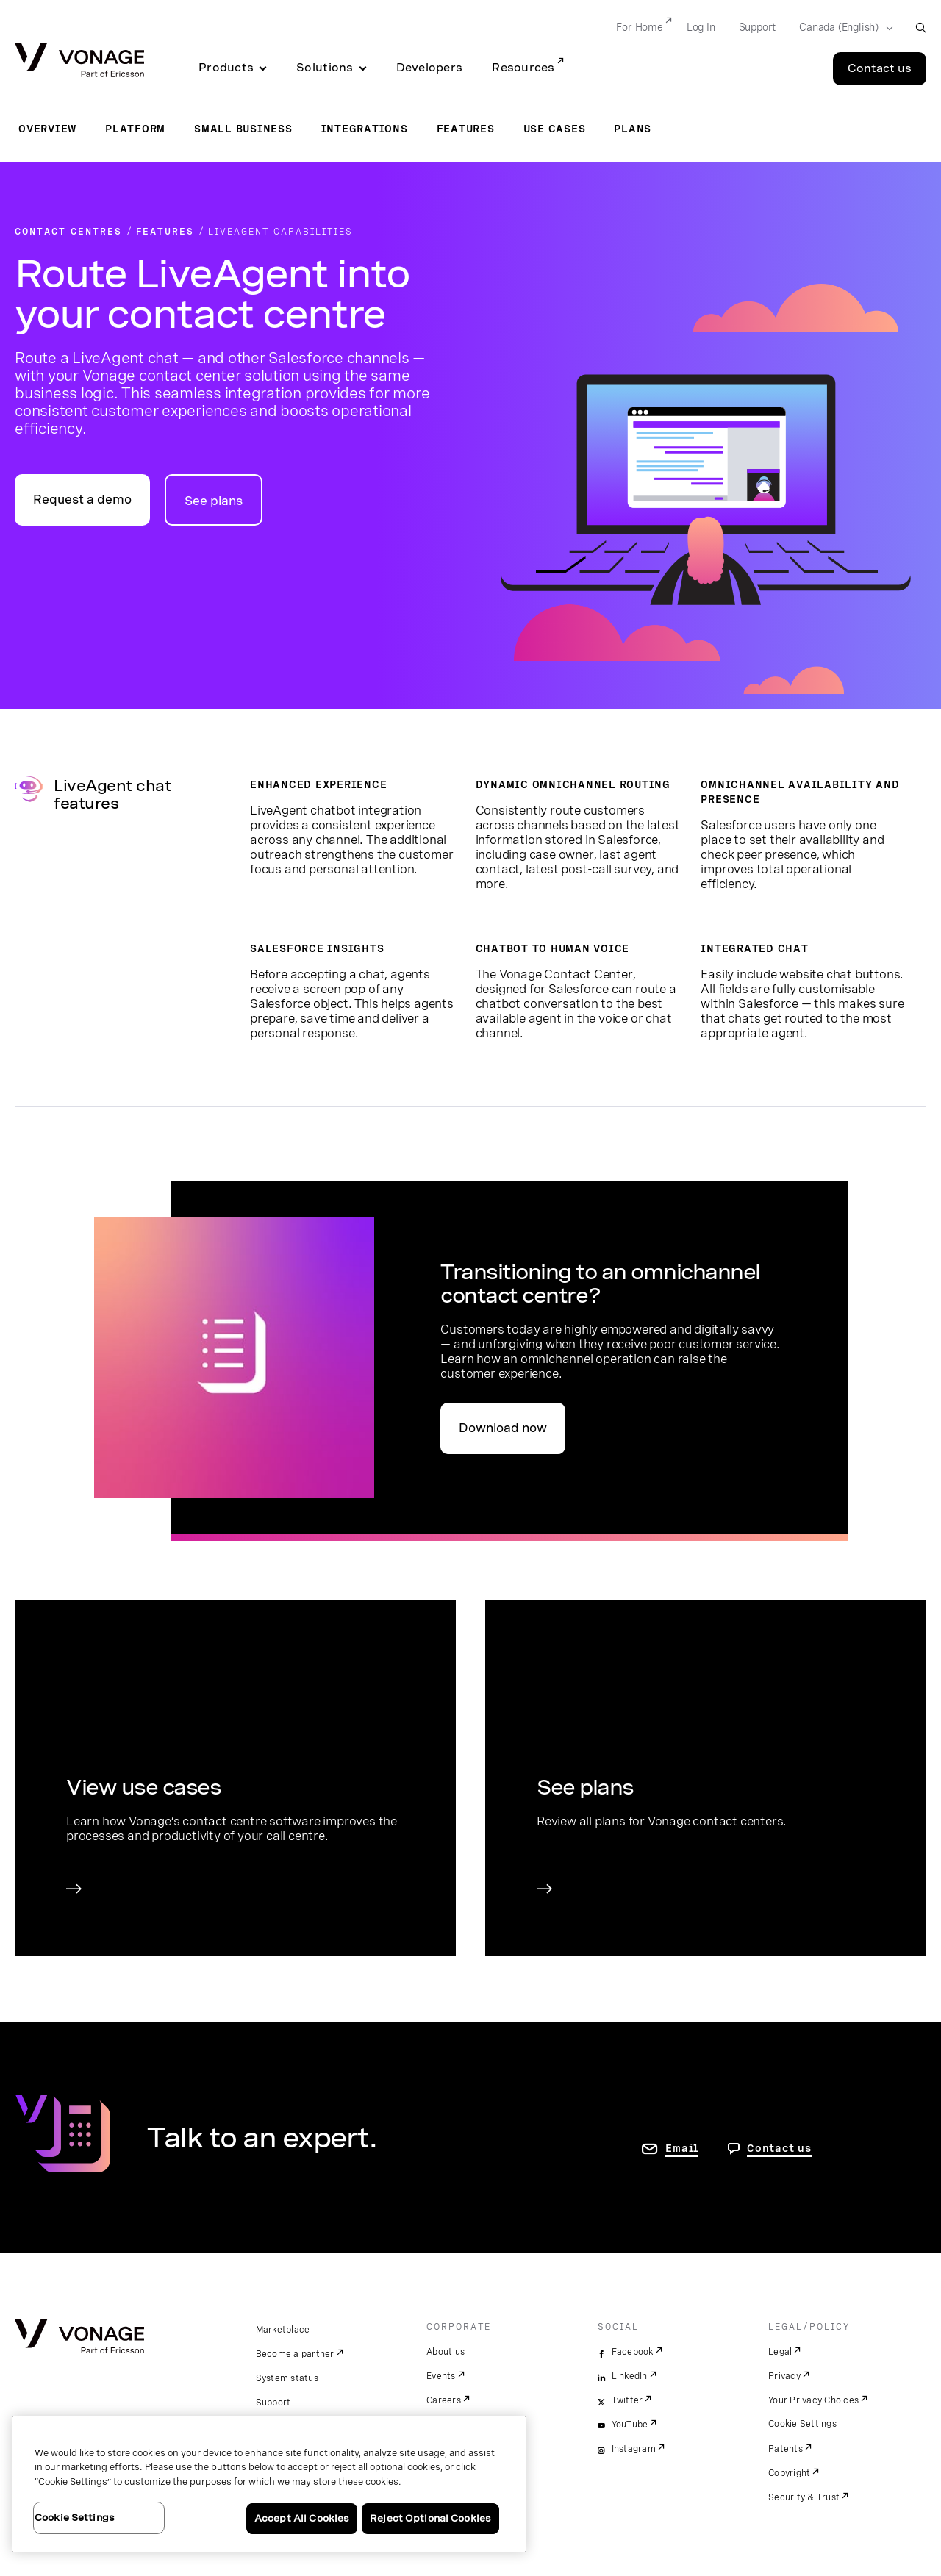  Describe the element at coordinates (243, 129) in the screenshot. I see `Small Business` at that location.